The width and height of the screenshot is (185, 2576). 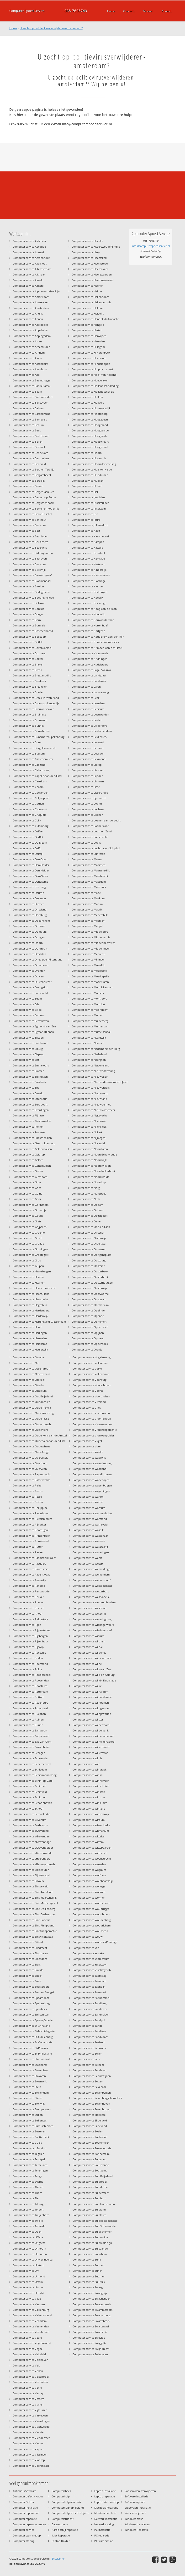 What do you see at coordinates (31, 1736) in the screenshot?
I see `Computer service Sappemeer` at bounding box center [31, 1736].